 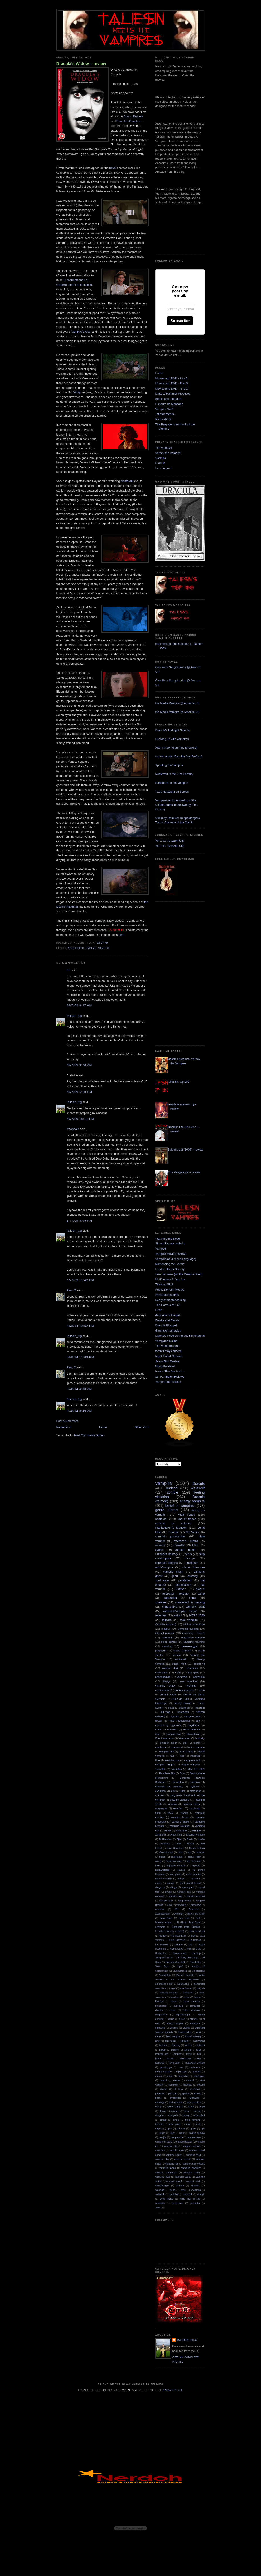 What do you see at coordinates (165, 1711) in the screenshot?
I see `old hag` at bounding box center [165, 1711].